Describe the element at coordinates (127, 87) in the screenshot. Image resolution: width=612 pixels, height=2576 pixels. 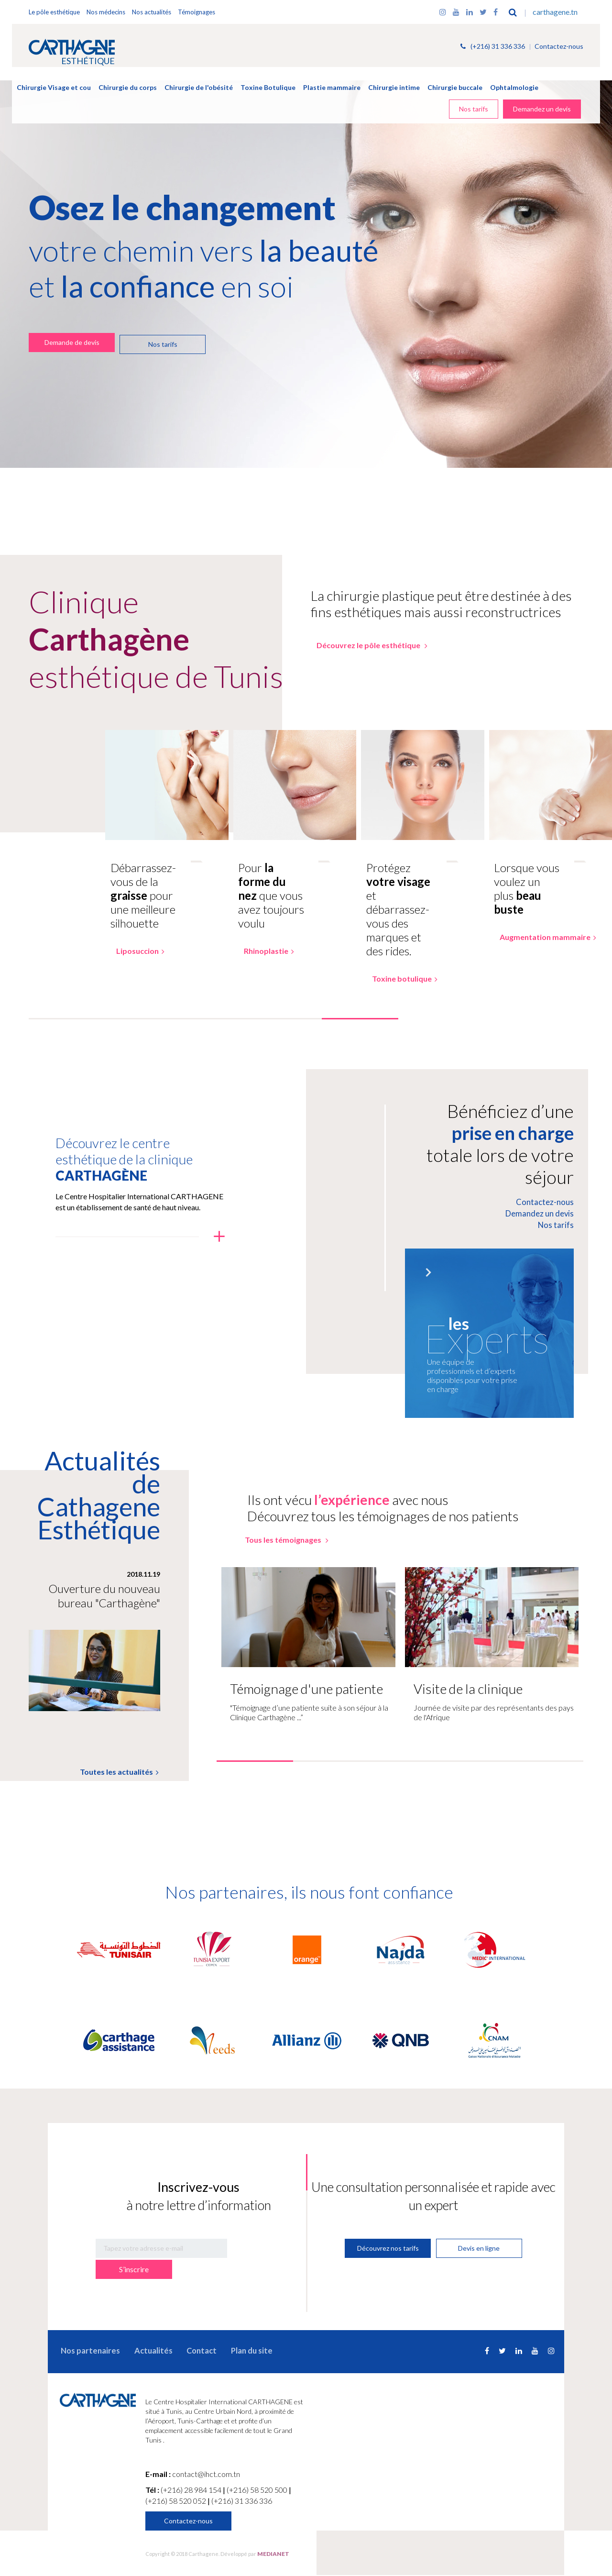
I see `Chirurgie du corps` at that location.